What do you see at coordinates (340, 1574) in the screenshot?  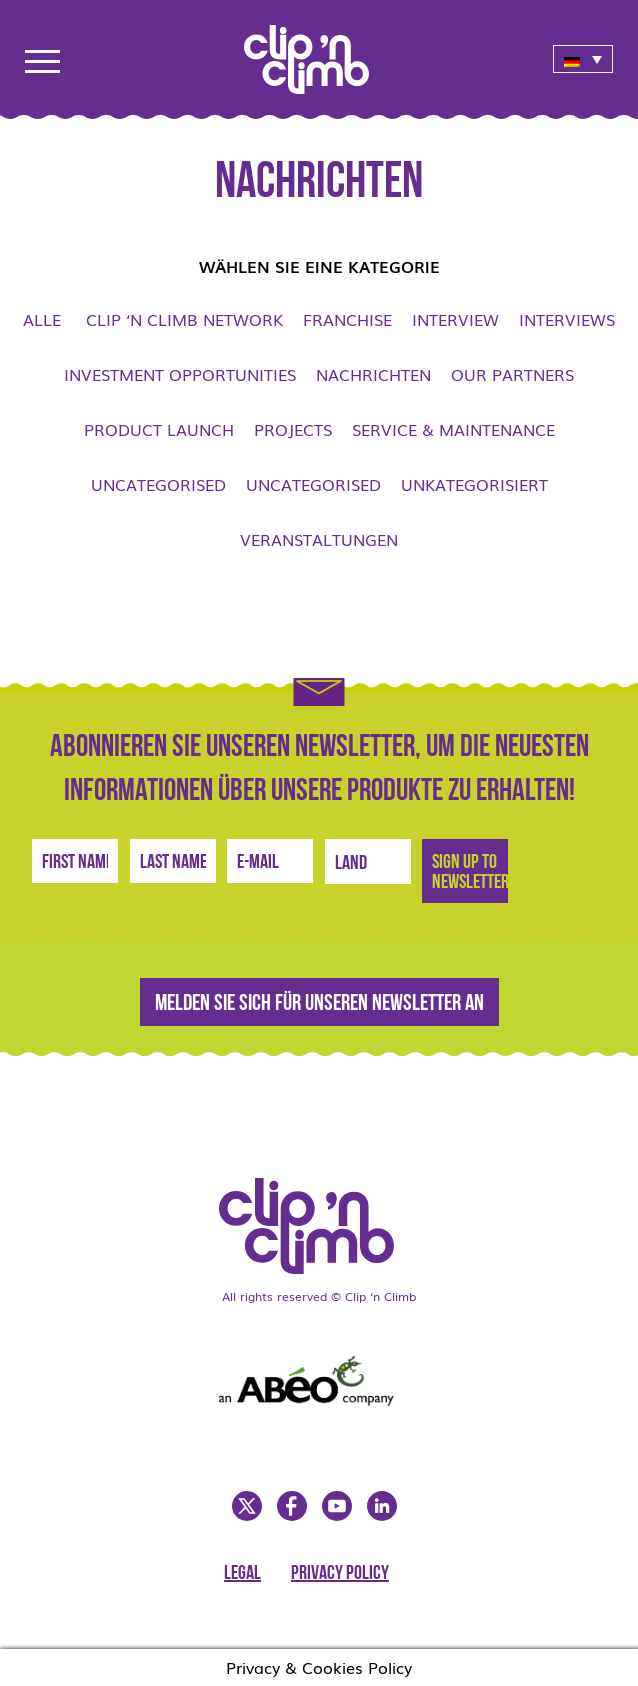 I see `Privacy Policy` at bounding box center [340, 1574].